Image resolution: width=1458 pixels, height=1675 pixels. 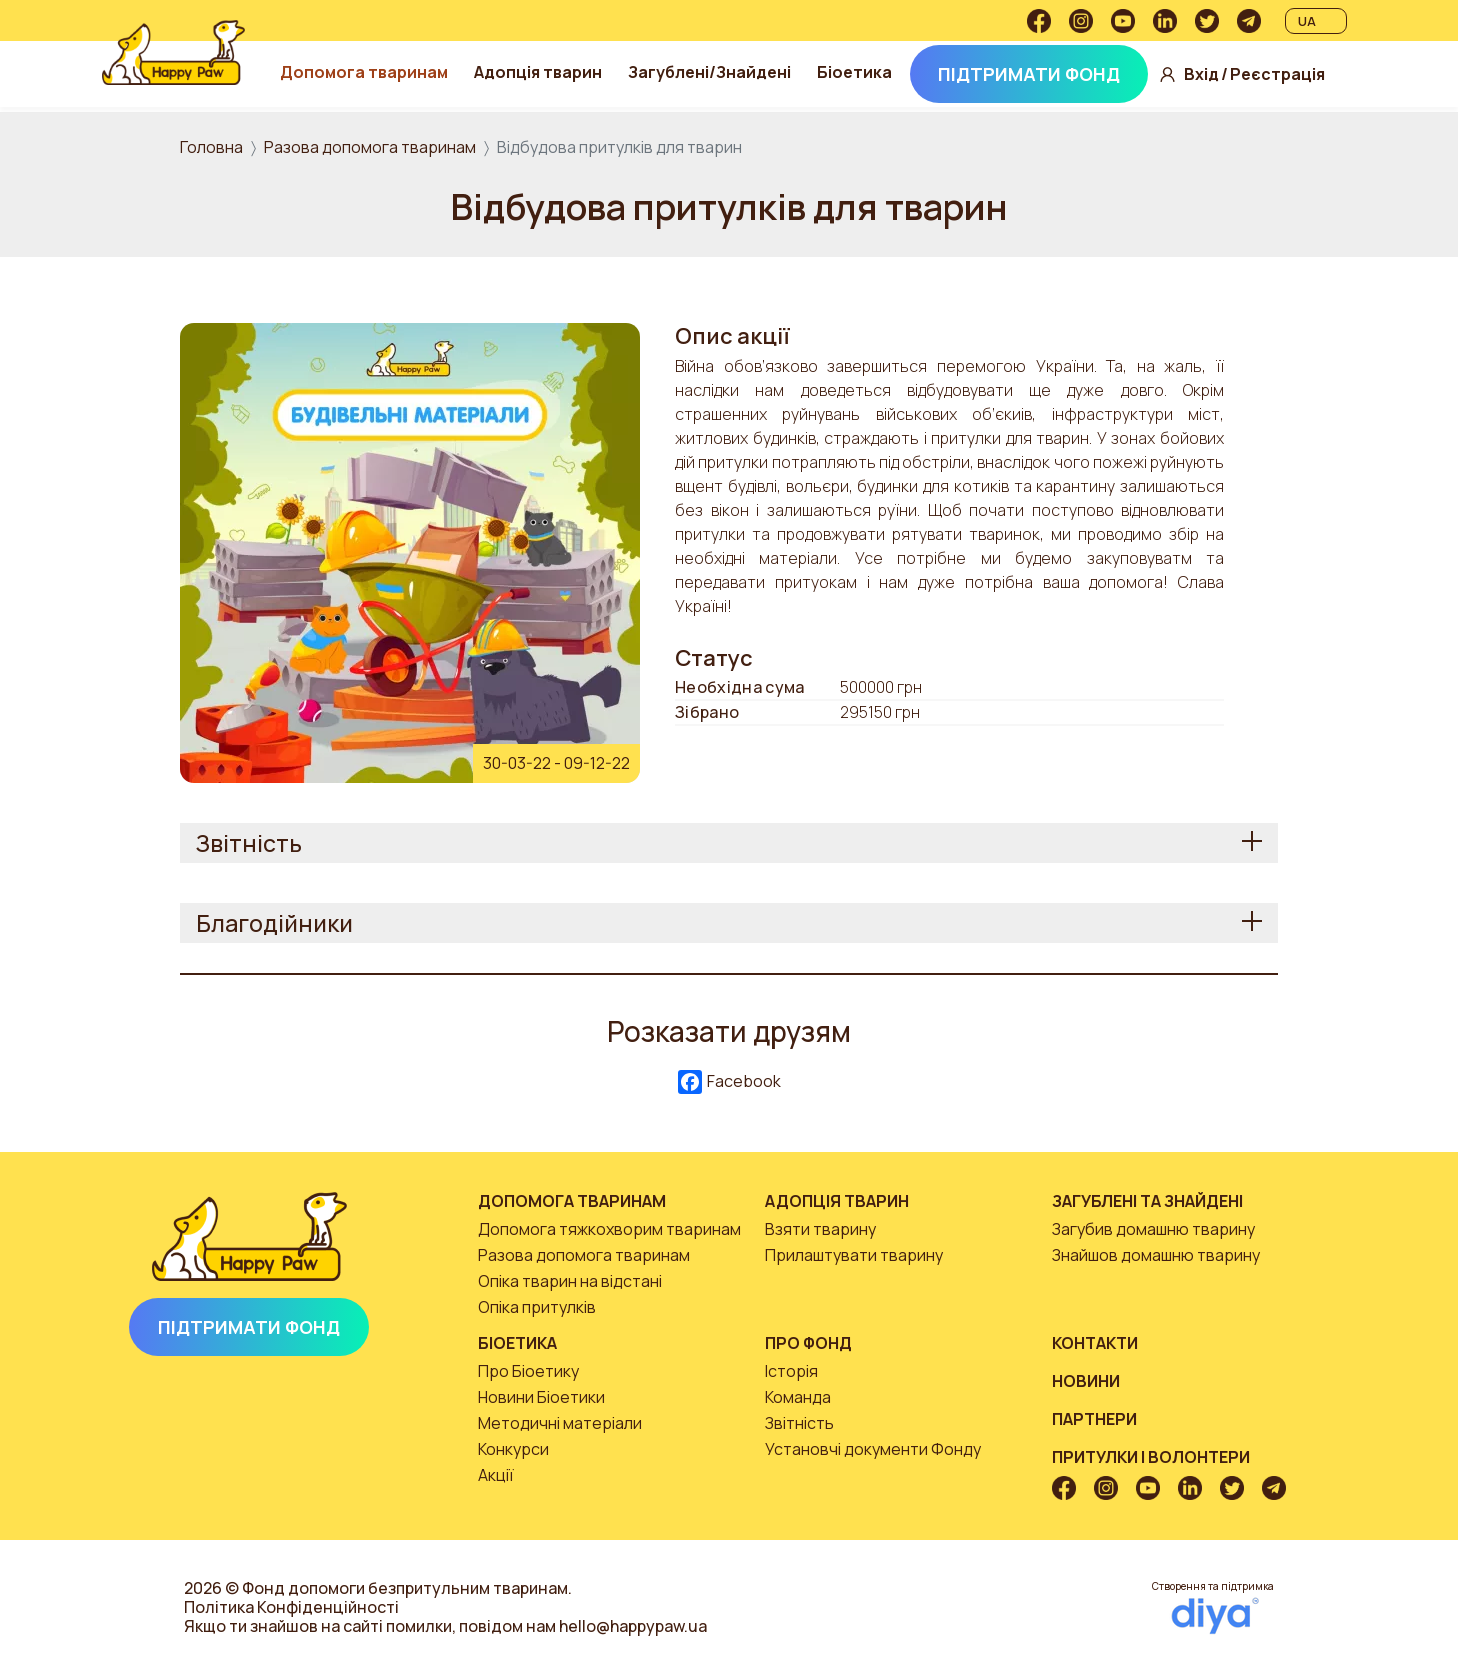 I want to click on Новини Біоетики, so click(x=541, y=1397).